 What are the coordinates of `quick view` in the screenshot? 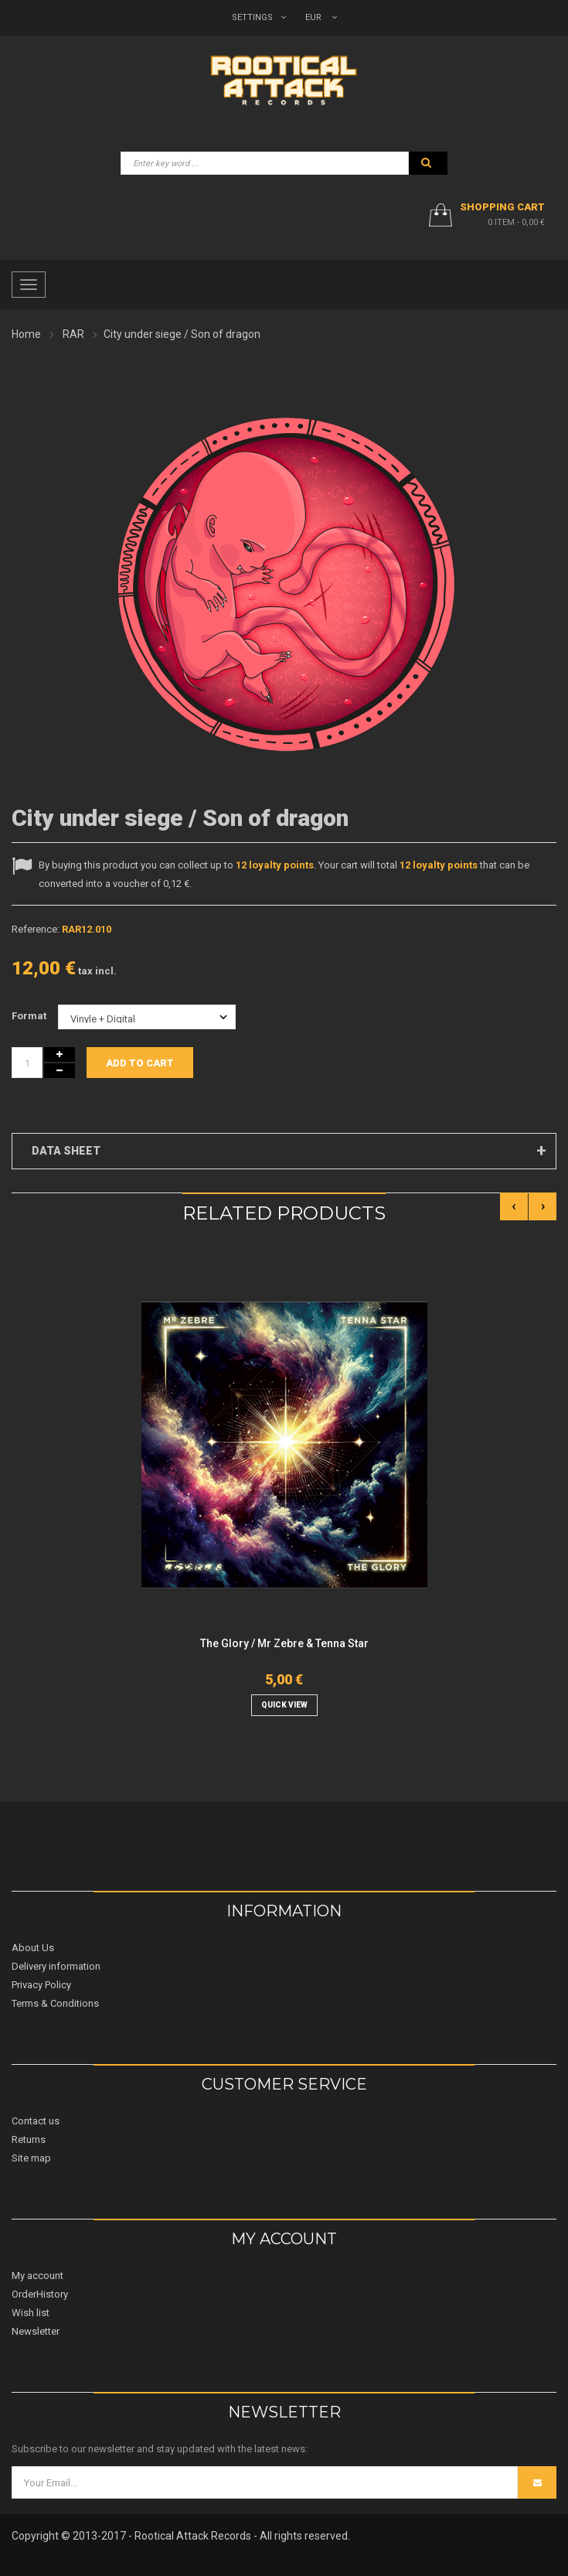 It's located at (284, 1705).